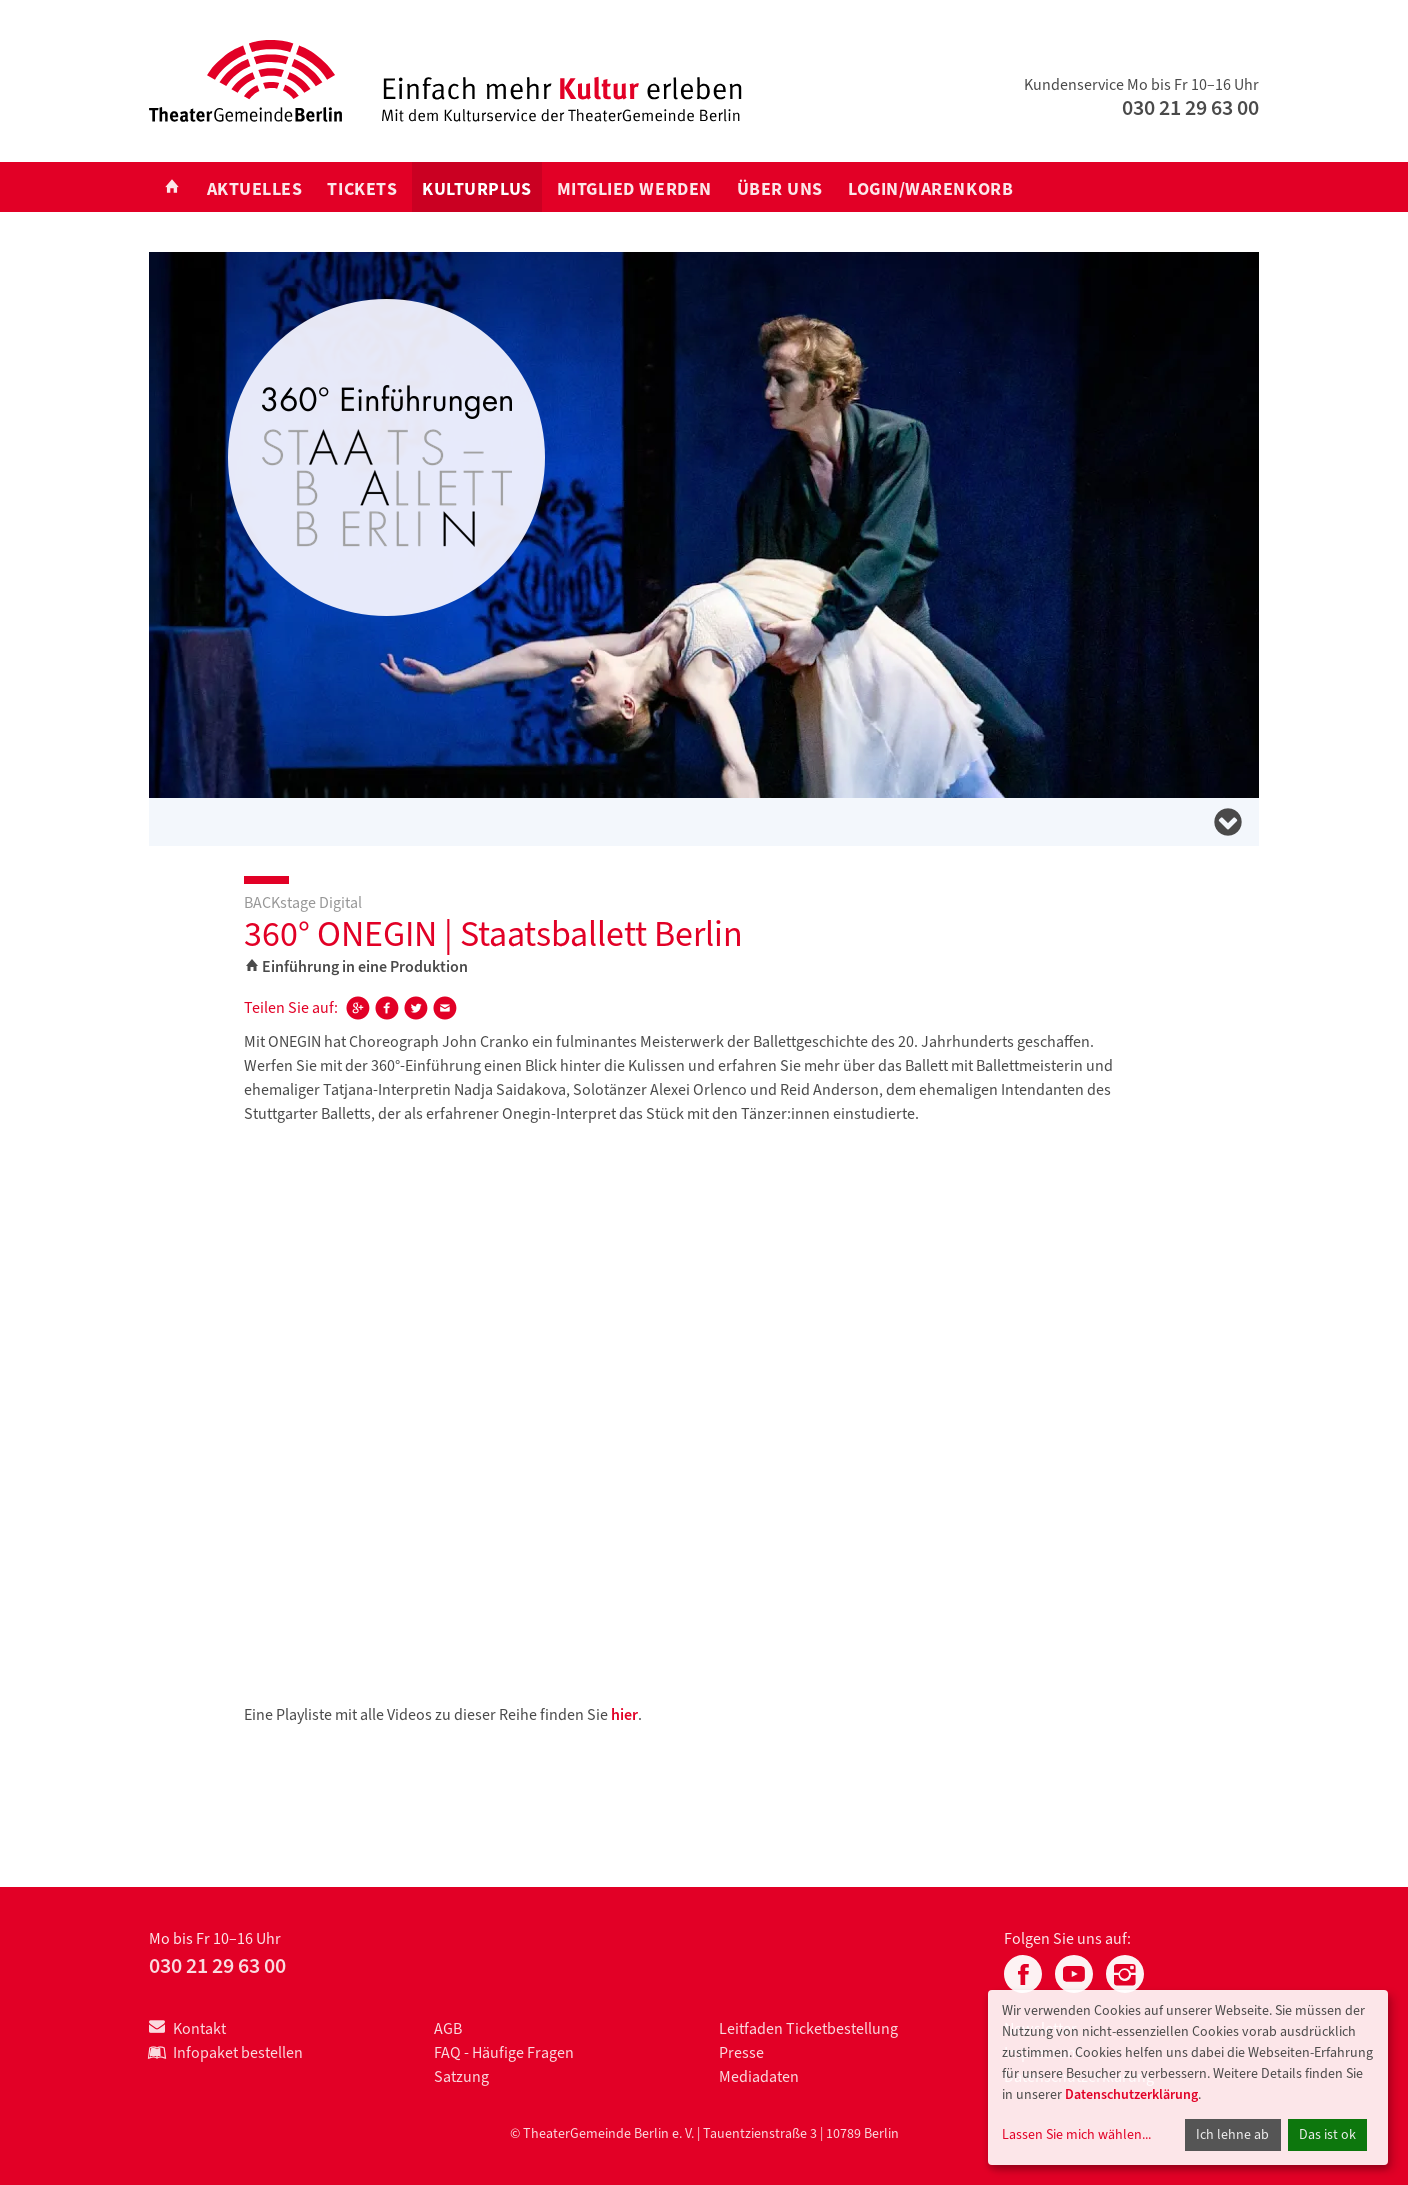 This screenshot has height=2185, width=1408. I want to click on Das ist ok, so click(1327, 2134).